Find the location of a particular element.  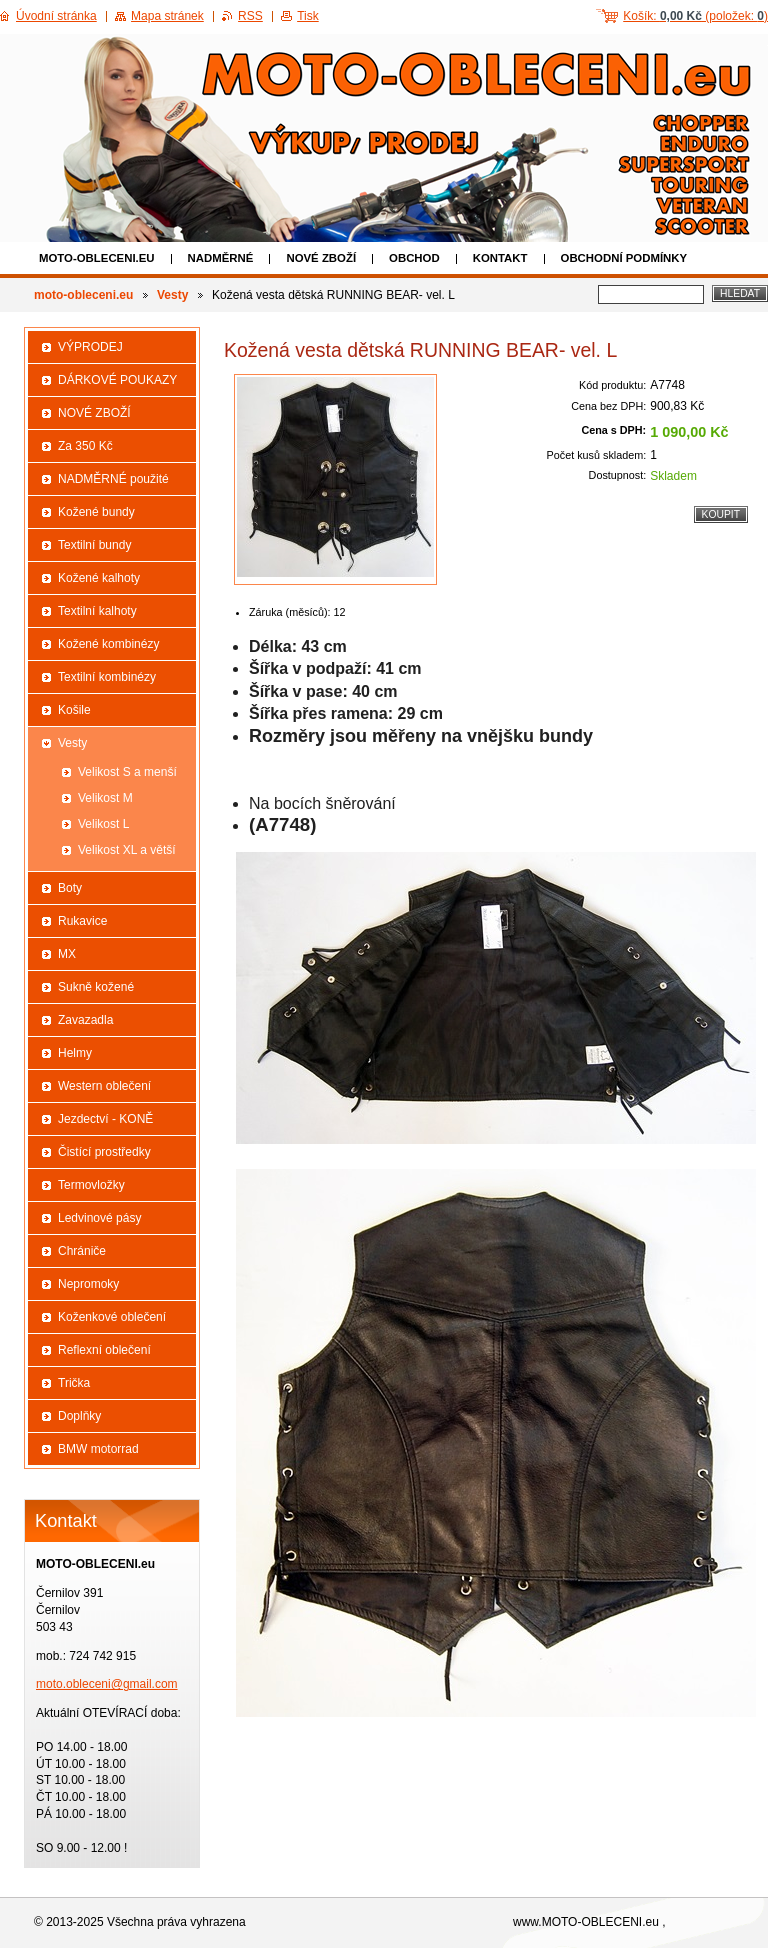

Western oblečení is located at coordinates (104, 1086).